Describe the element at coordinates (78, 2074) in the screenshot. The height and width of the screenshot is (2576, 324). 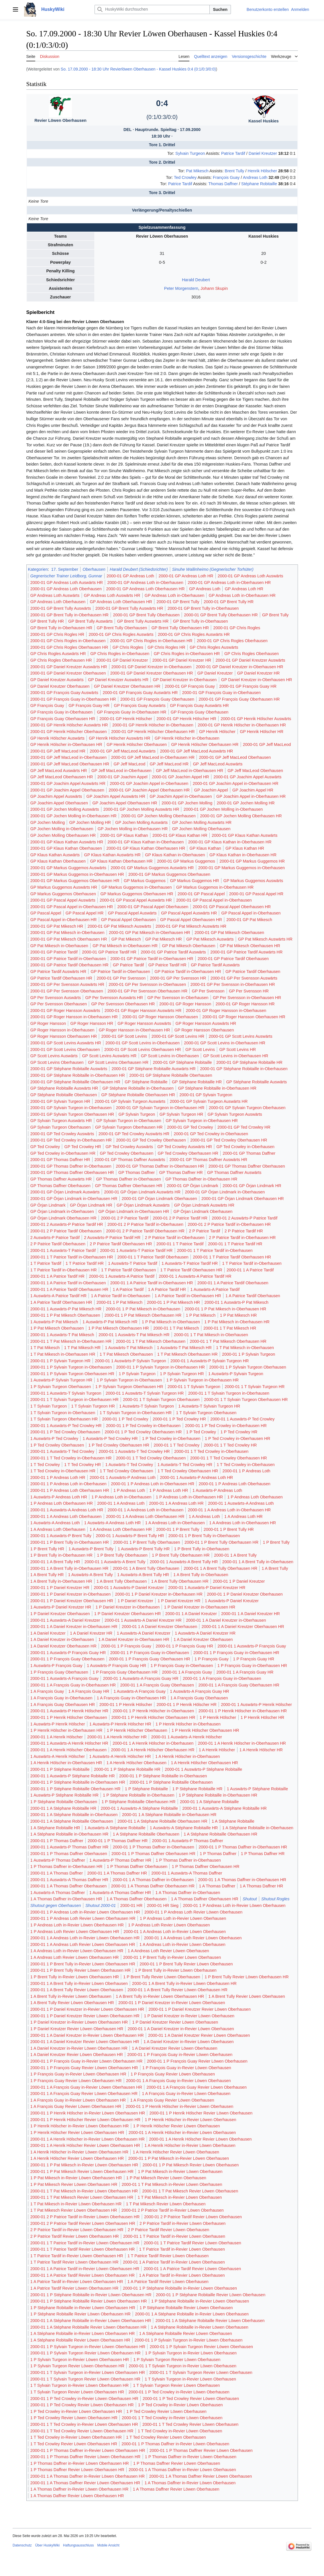
I see `1 P François Guay in-Revier Löwen Oberhausen HR` at that location.